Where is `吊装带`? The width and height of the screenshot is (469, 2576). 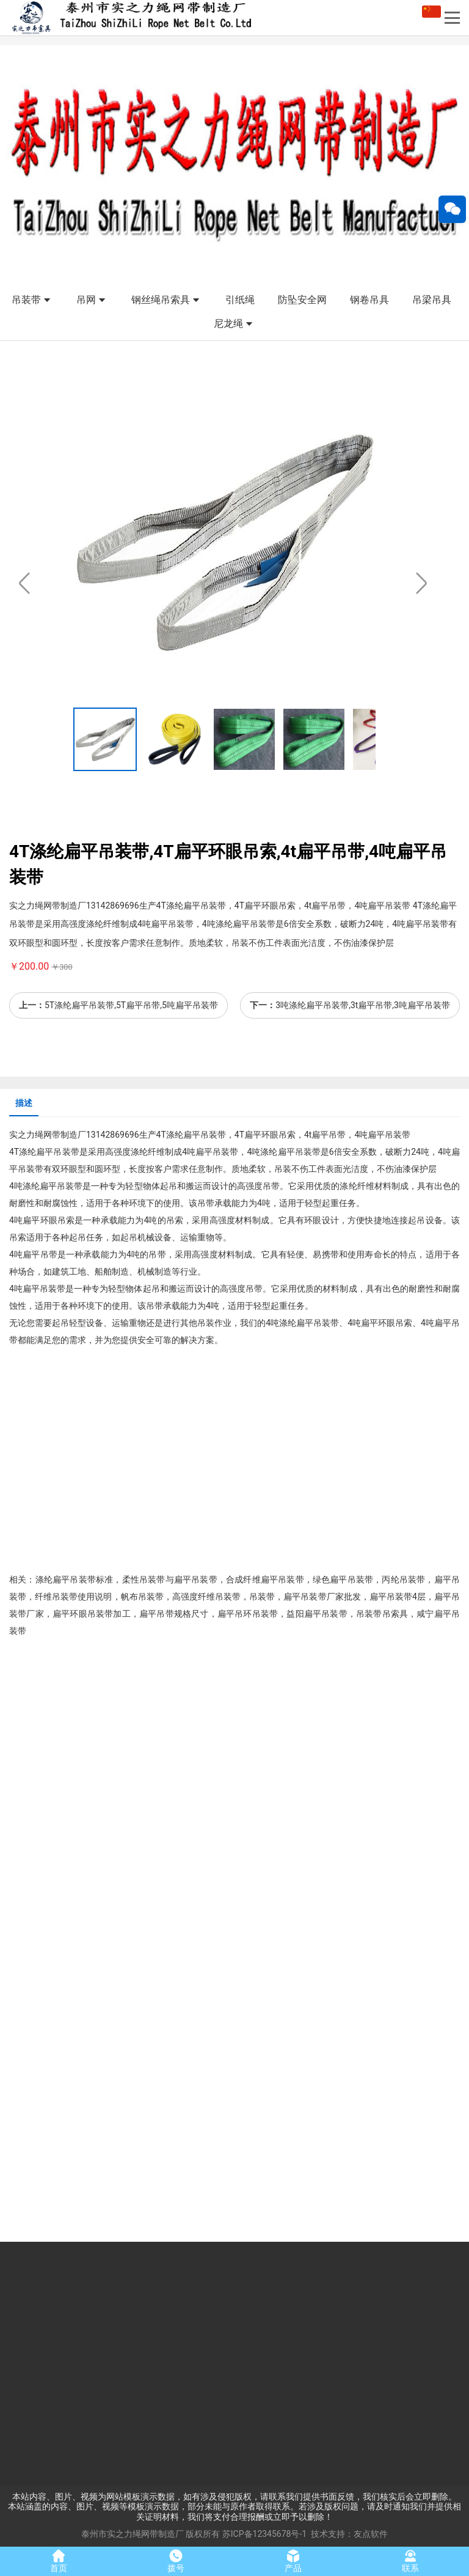 吊装带 is located at coordinates (32, 300).